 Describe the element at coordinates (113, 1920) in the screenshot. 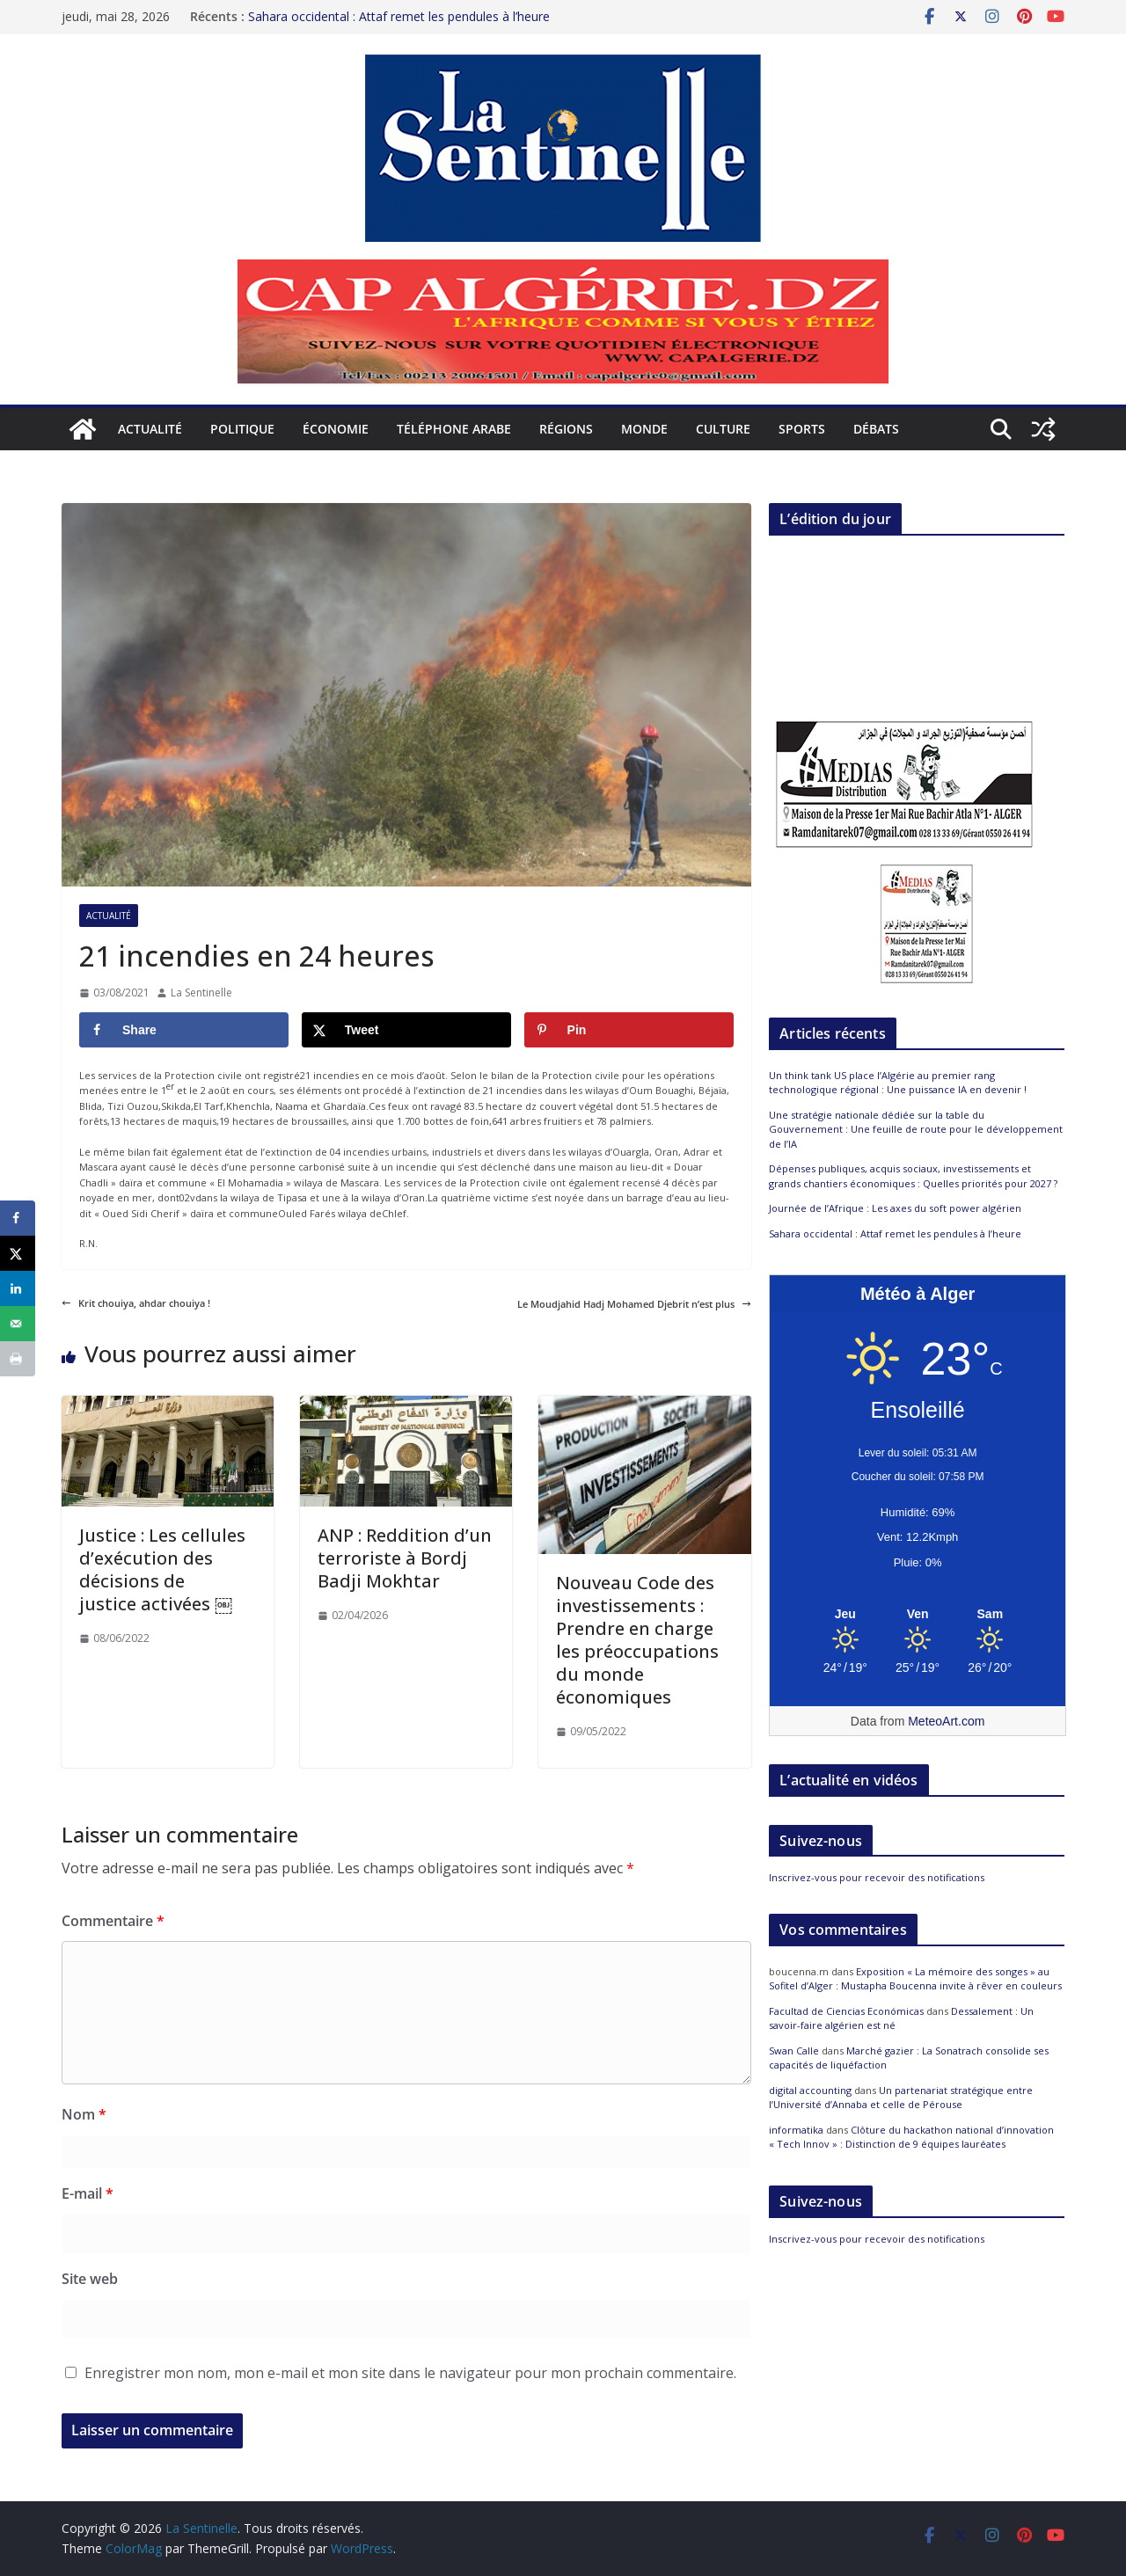

I see `Commentaire` at that location.